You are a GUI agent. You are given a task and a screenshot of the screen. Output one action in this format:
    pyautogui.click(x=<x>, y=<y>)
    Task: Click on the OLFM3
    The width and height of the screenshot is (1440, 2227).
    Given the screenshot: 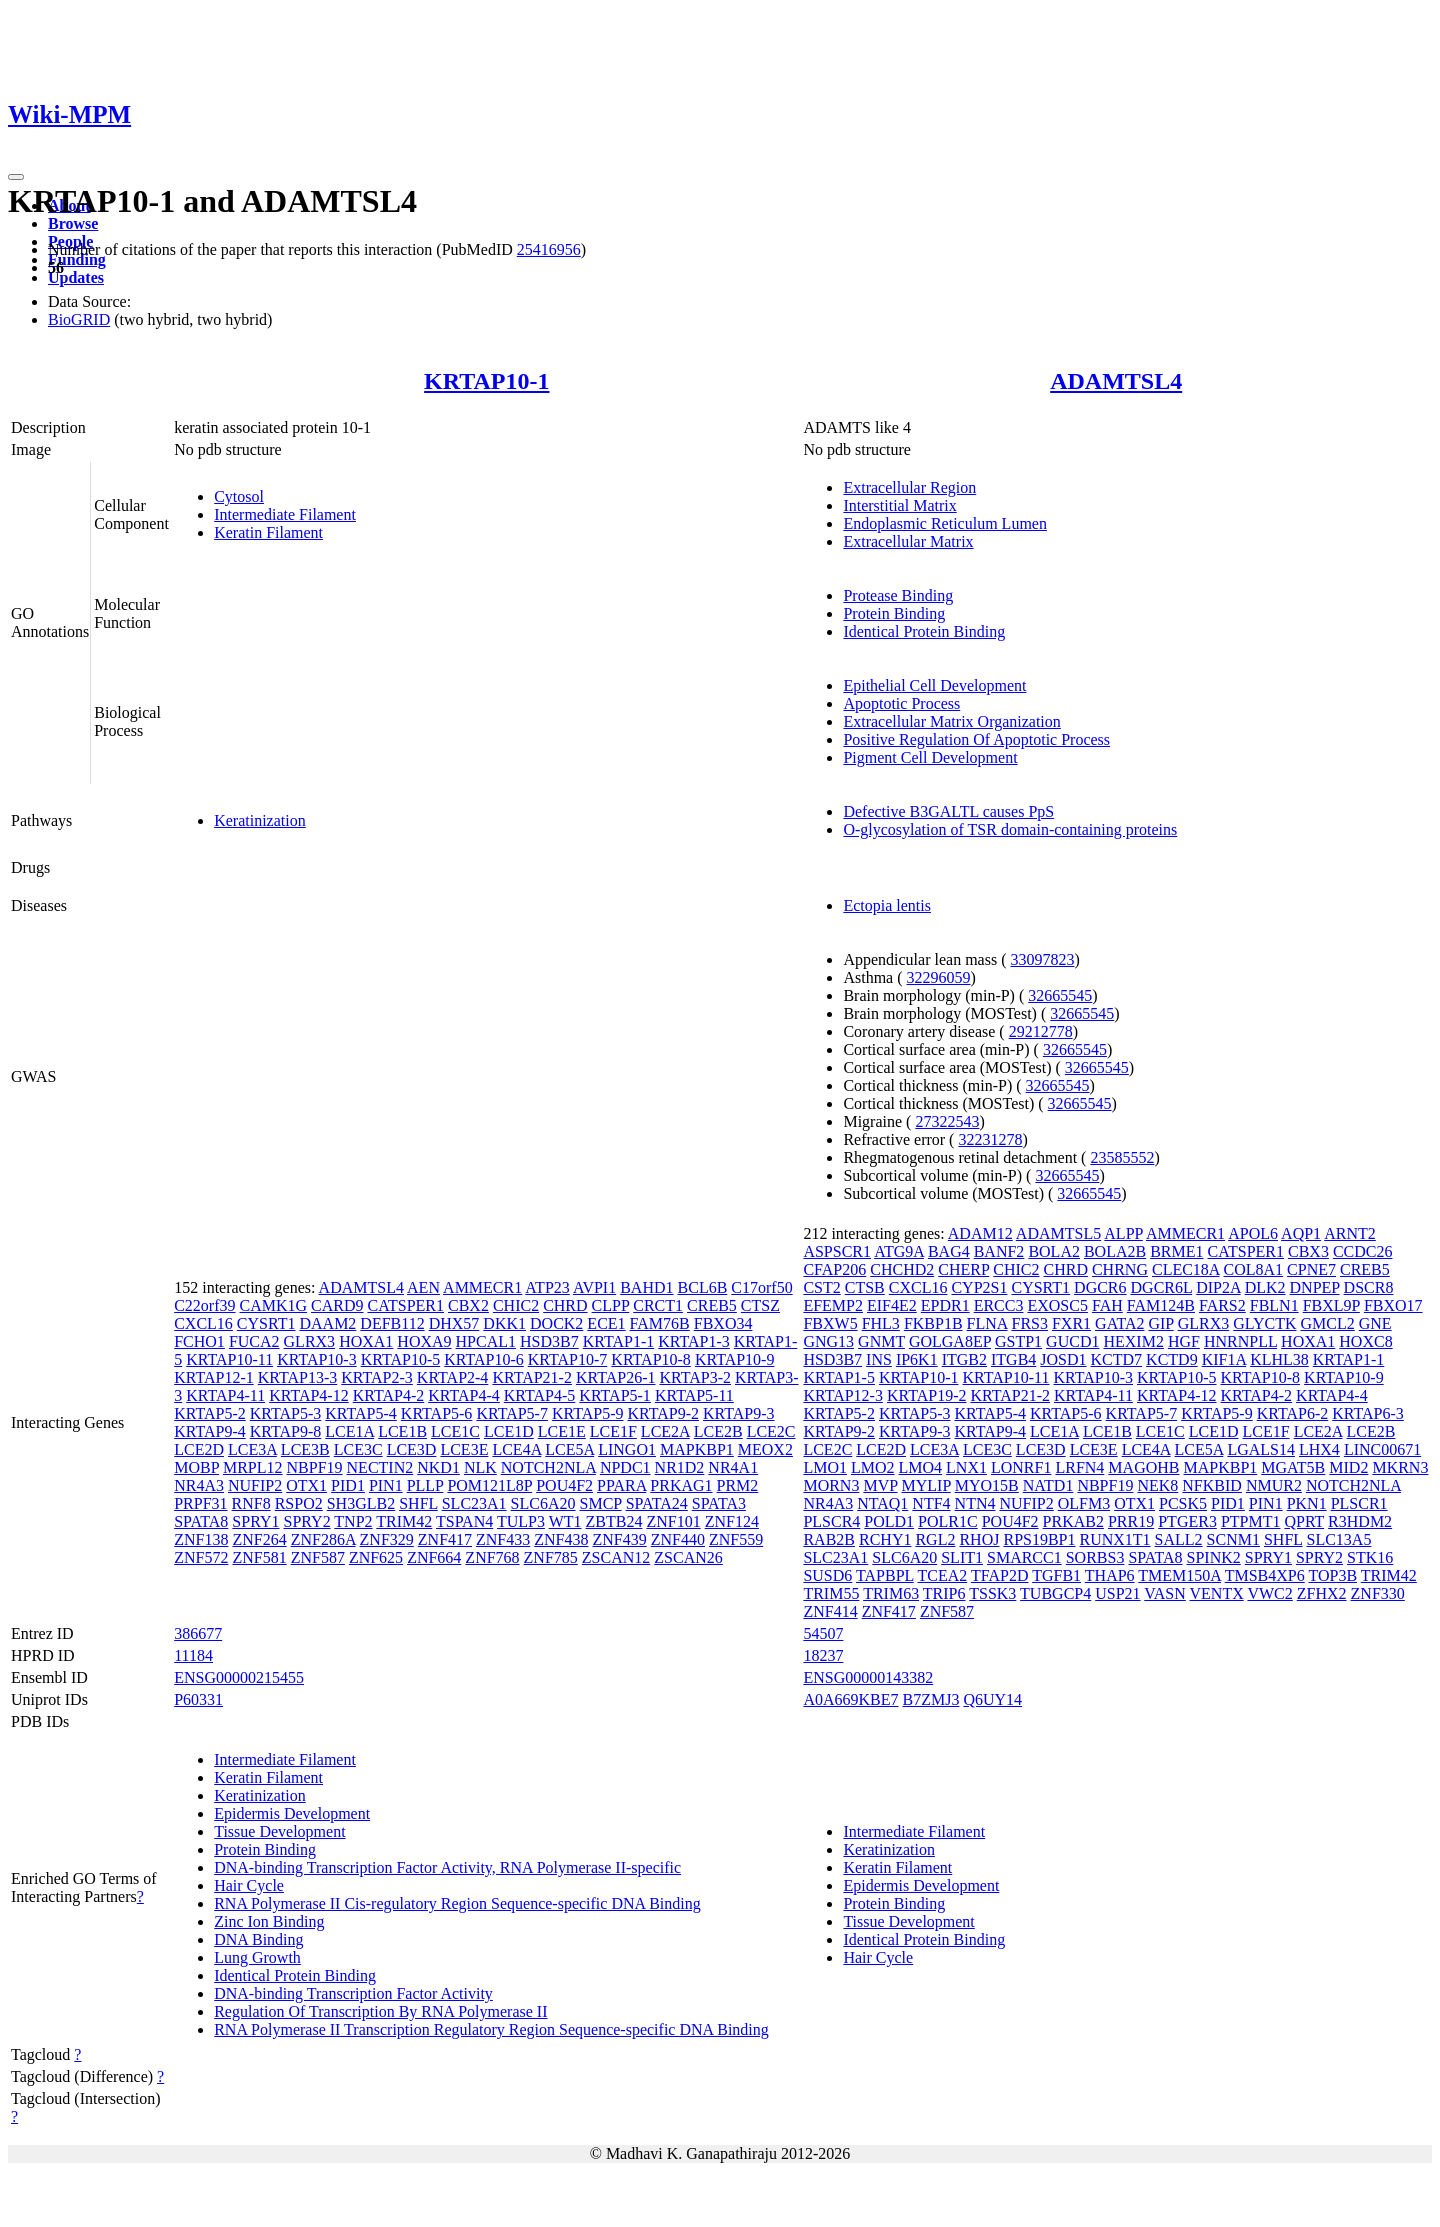 What is the action you would take?
    pyautogui.click(x=1084, y=1503)
    